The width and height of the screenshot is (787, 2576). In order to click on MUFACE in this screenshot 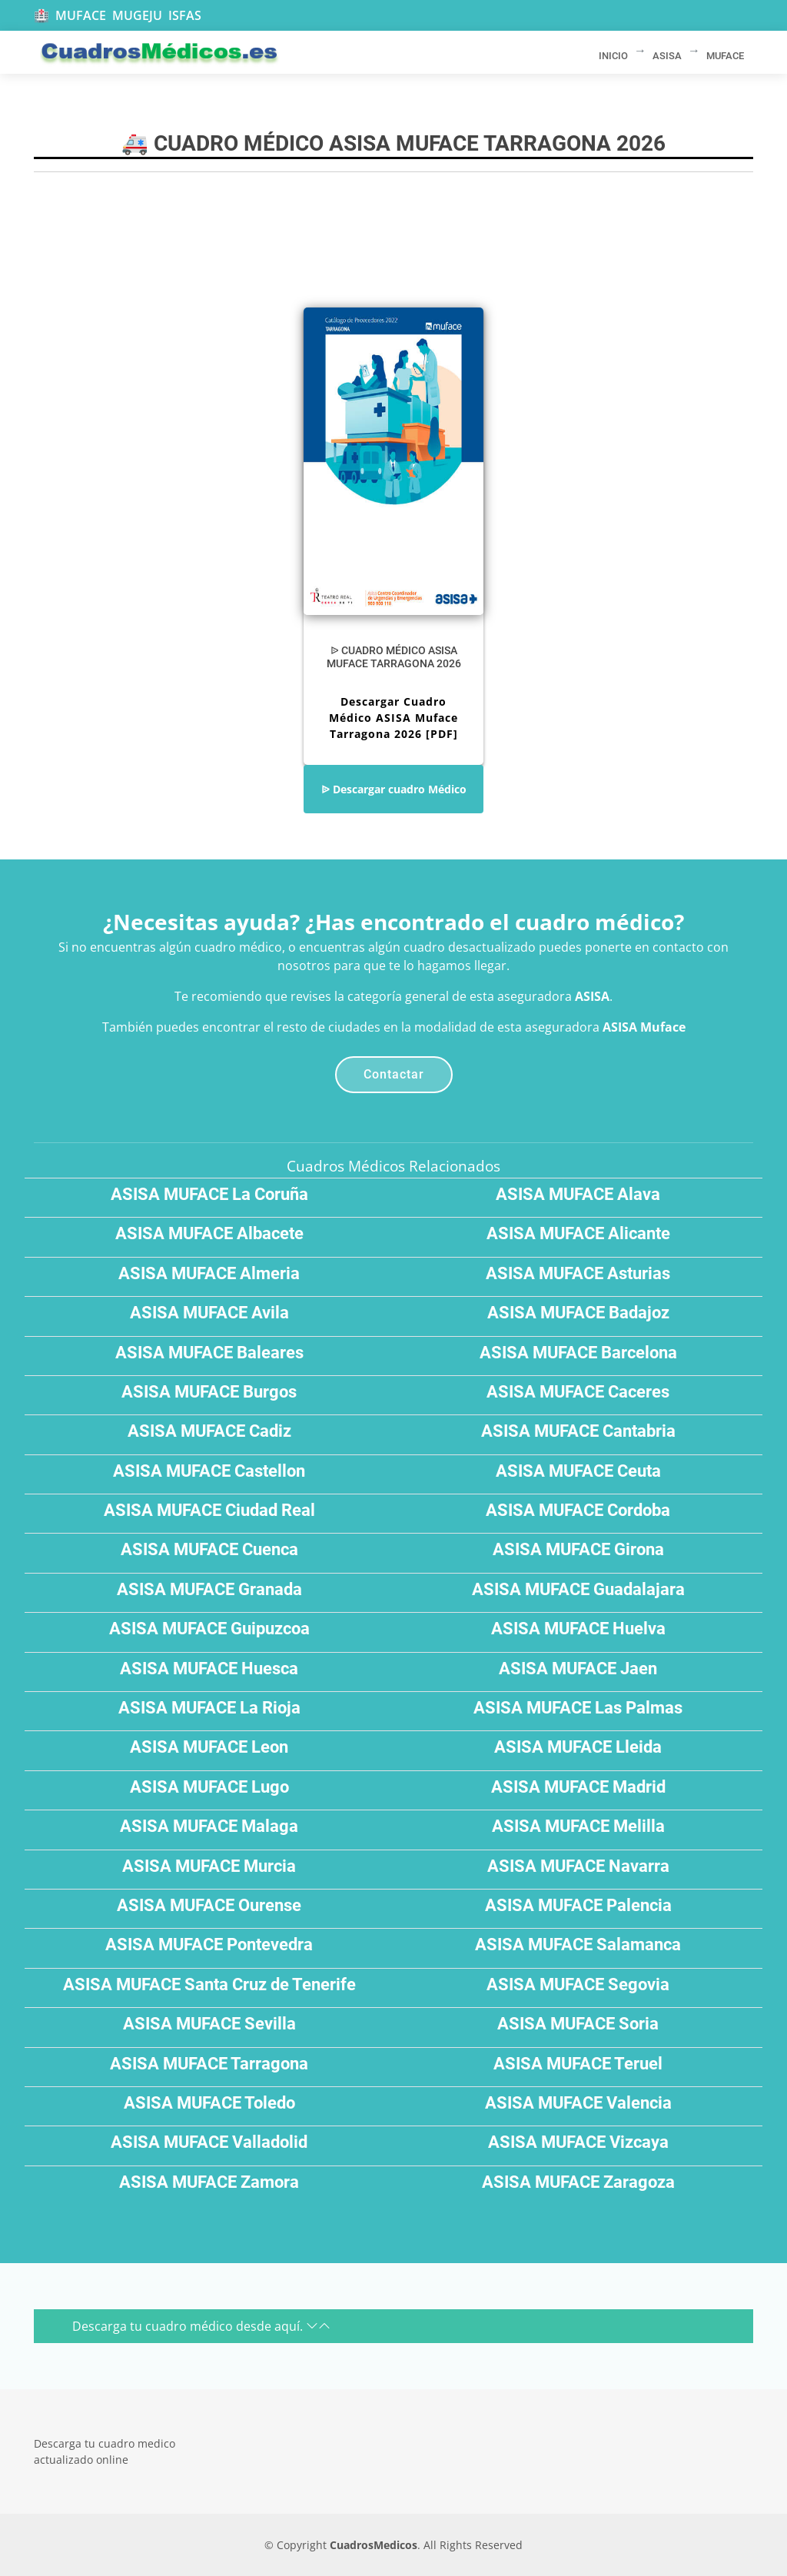, I will do `click(80, 15)`.